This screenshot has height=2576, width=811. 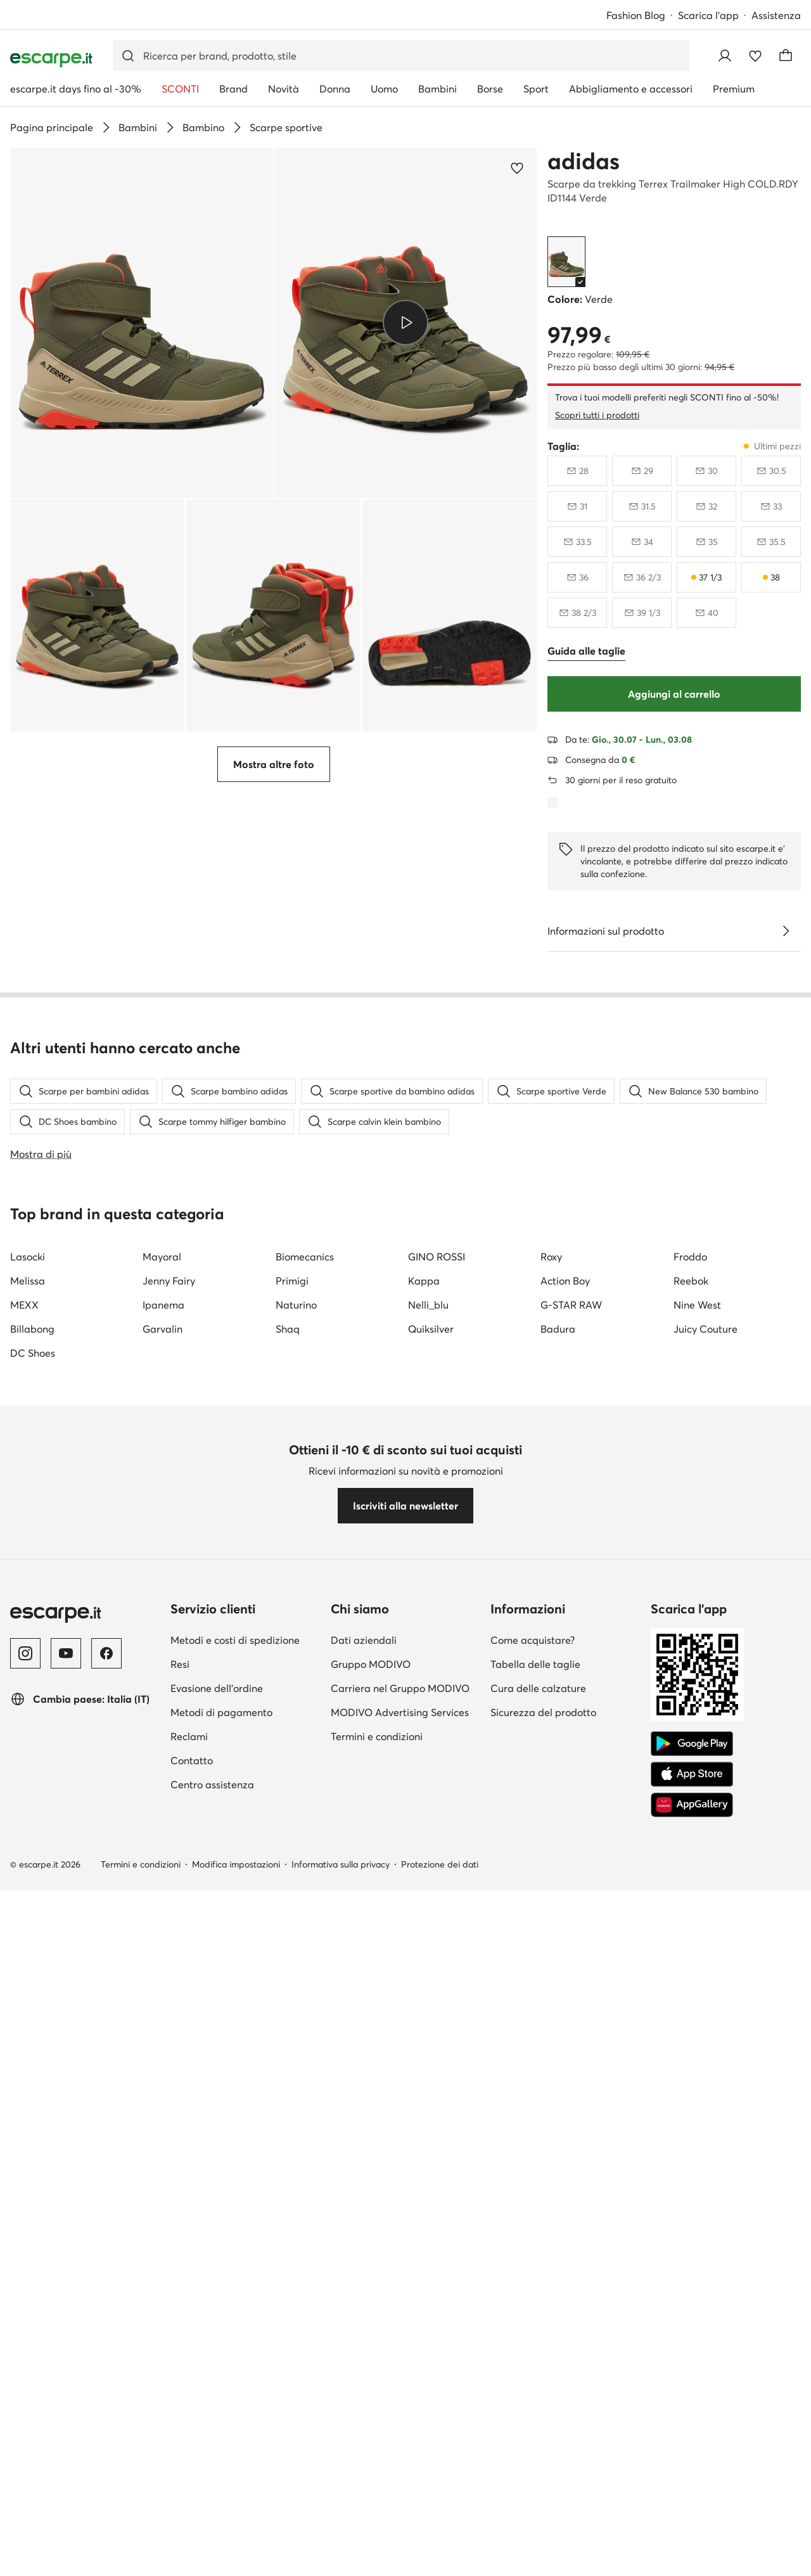 I want to click on Sicurezza del prodotto, so click(x=543, y=2411).